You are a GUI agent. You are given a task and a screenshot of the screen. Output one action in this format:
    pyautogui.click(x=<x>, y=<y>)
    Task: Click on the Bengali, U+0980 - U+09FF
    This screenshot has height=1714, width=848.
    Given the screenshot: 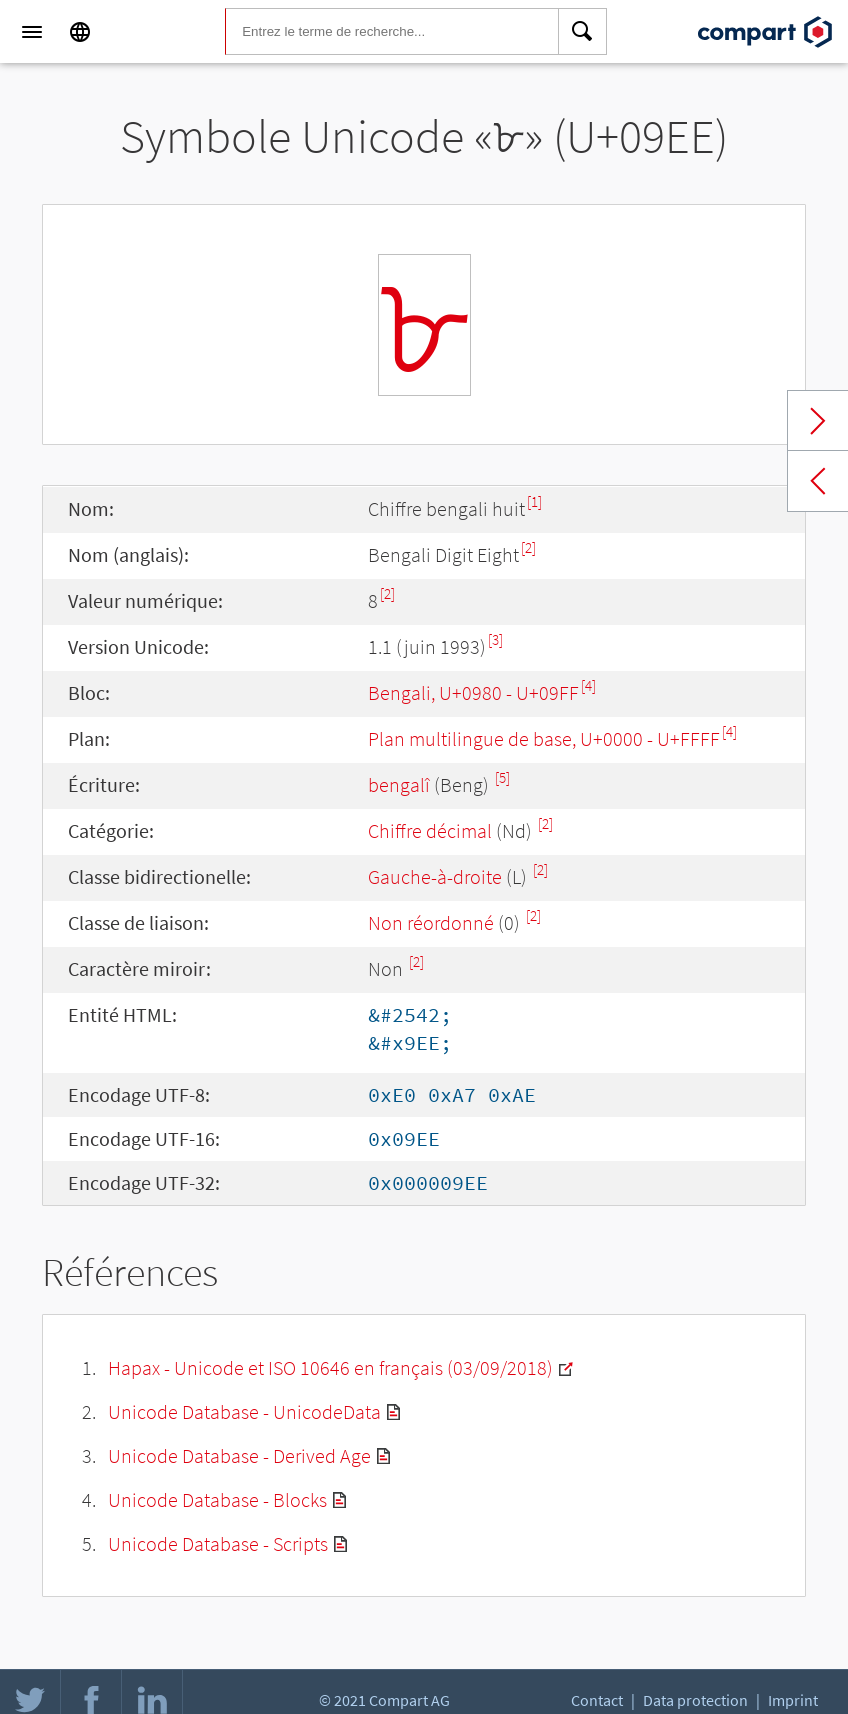 What is the action you would take?
    pyautogui.click(x=473, y=692)
    